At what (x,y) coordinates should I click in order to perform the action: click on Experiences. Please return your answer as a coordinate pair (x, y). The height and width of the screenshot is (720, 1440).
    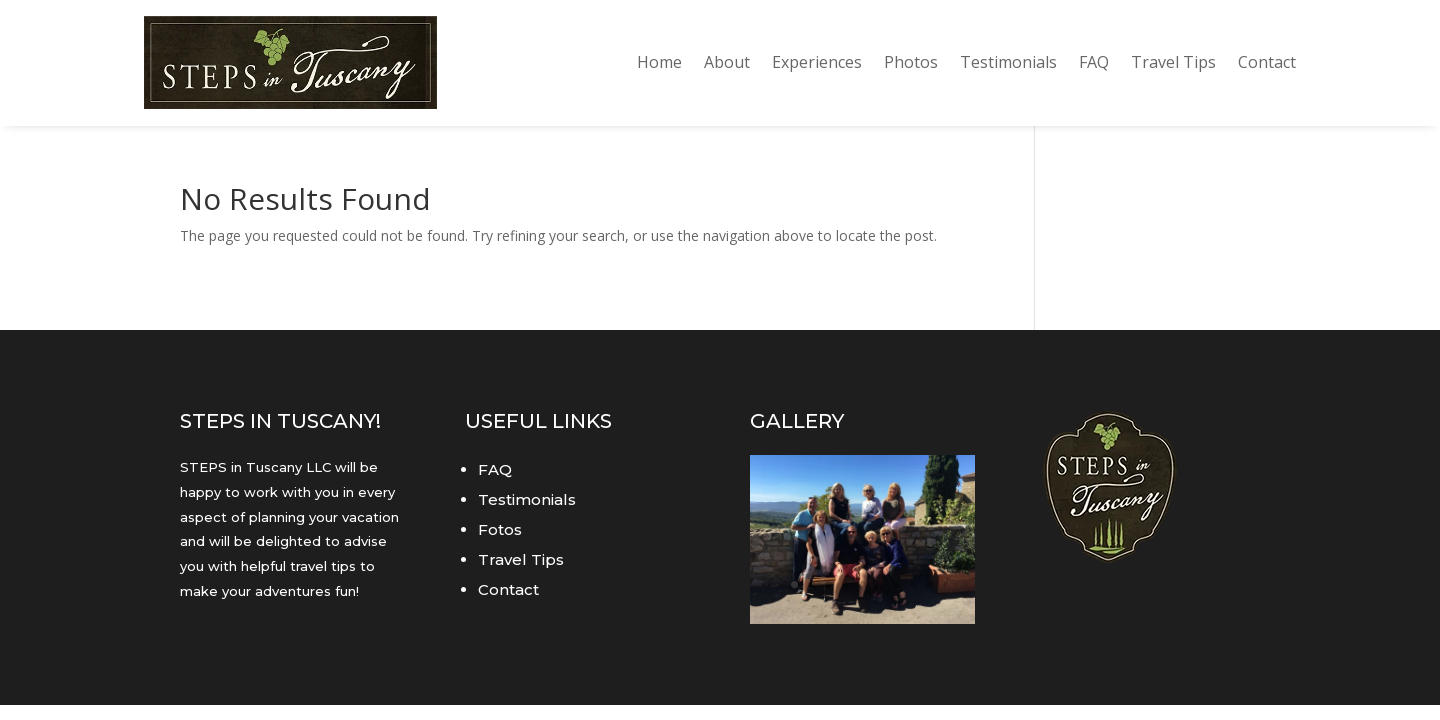
    Looking at the image, I should click on (817, 62).